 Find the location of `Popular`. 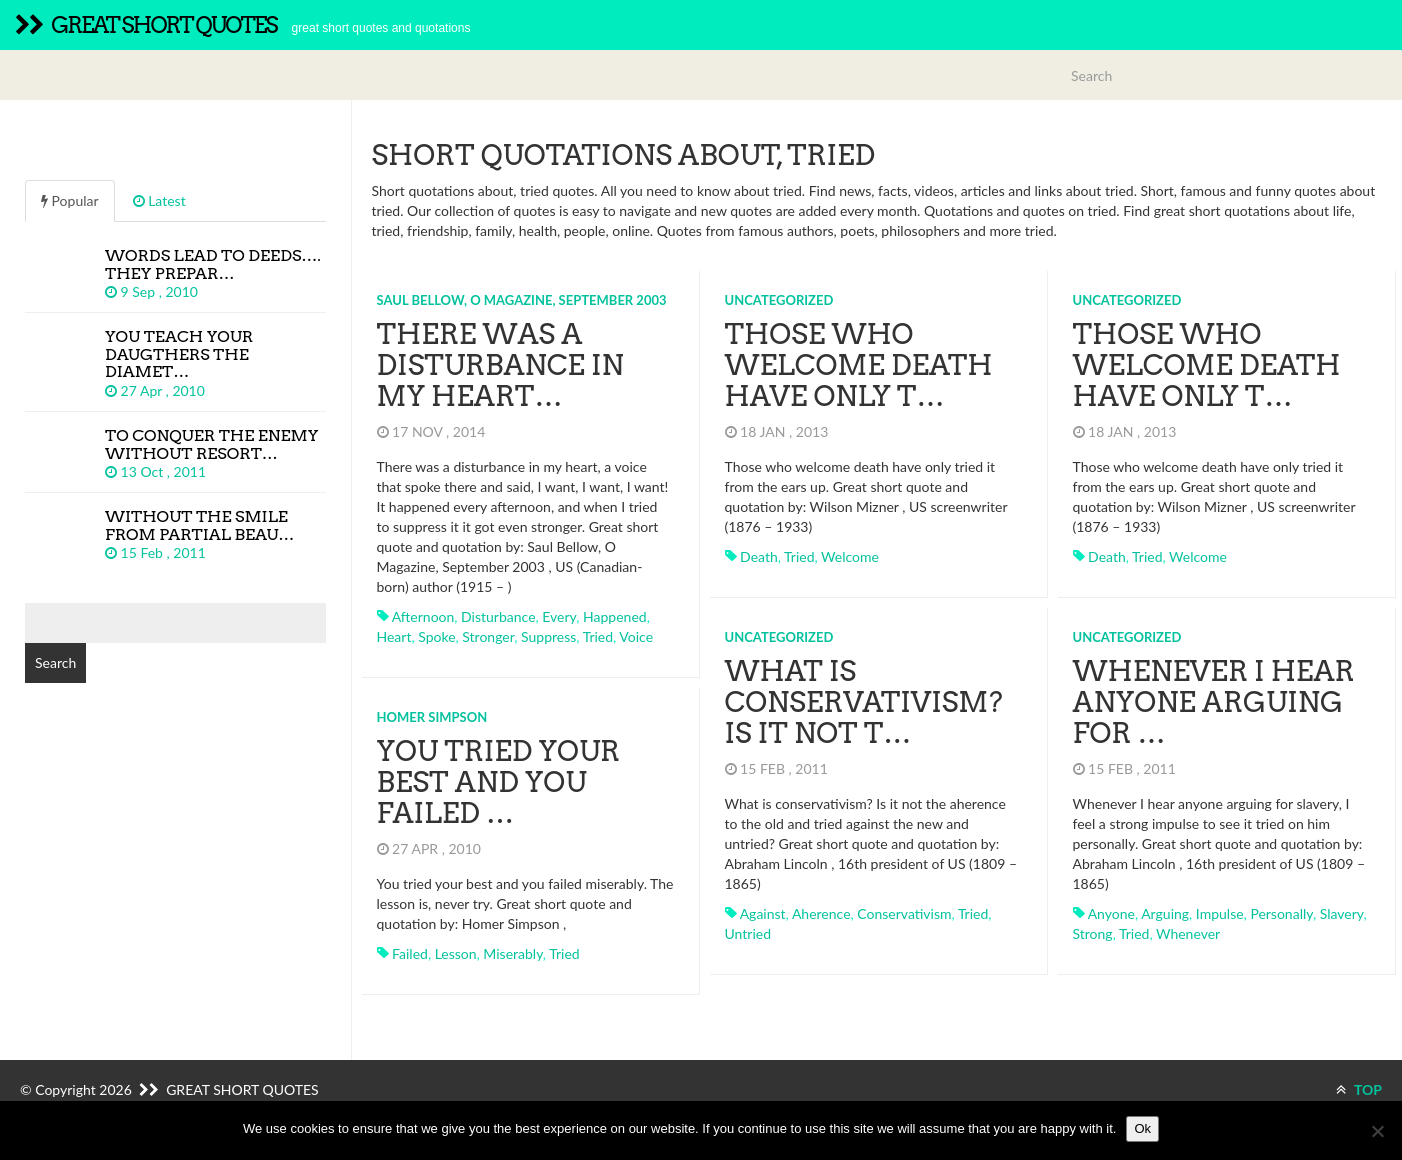

Popular is located at coordinates (70, 200).